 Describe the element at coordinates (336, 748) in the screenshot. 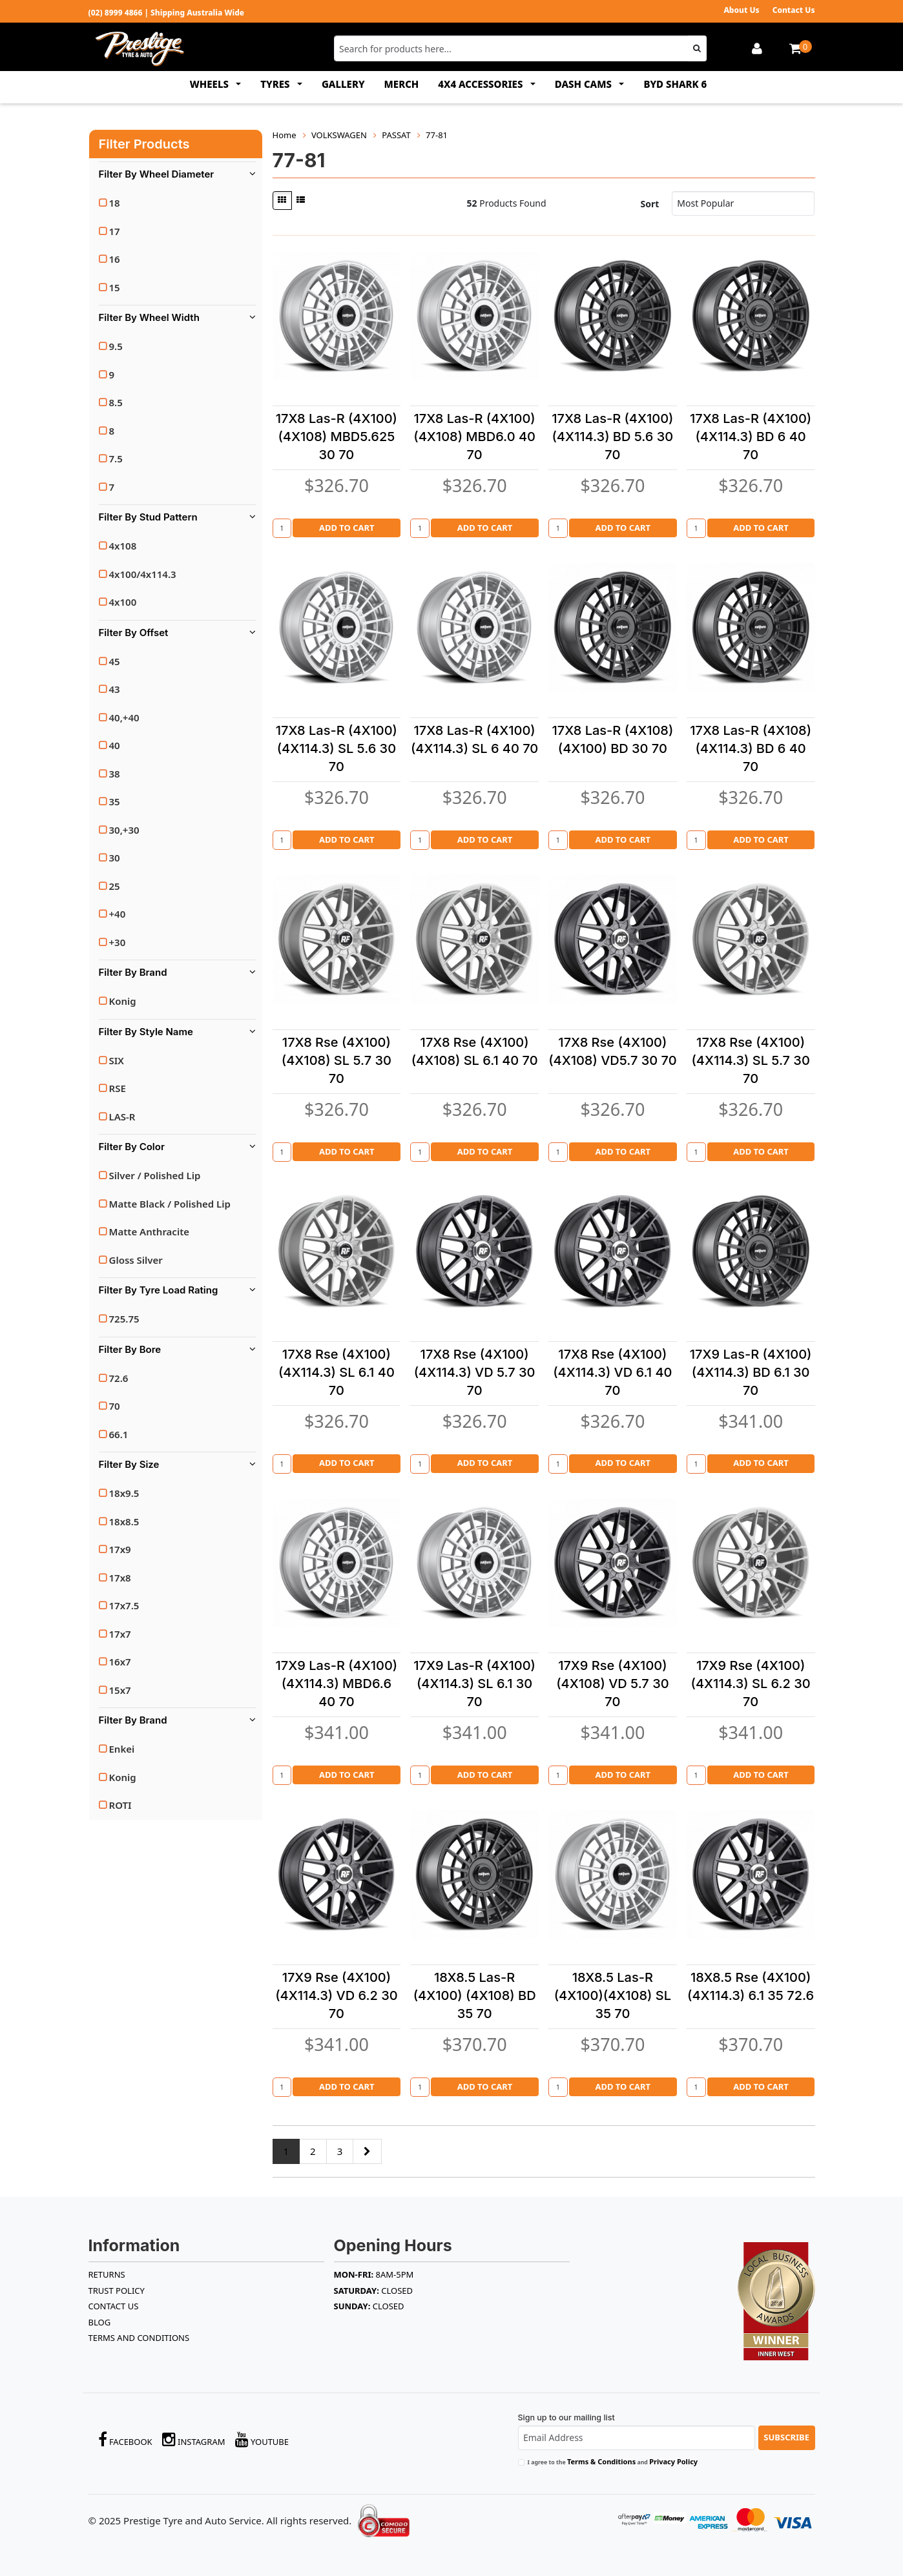

I see `17X8 Las-R (4X100)(4X114.3) SL 5.6 30 70` at that location.